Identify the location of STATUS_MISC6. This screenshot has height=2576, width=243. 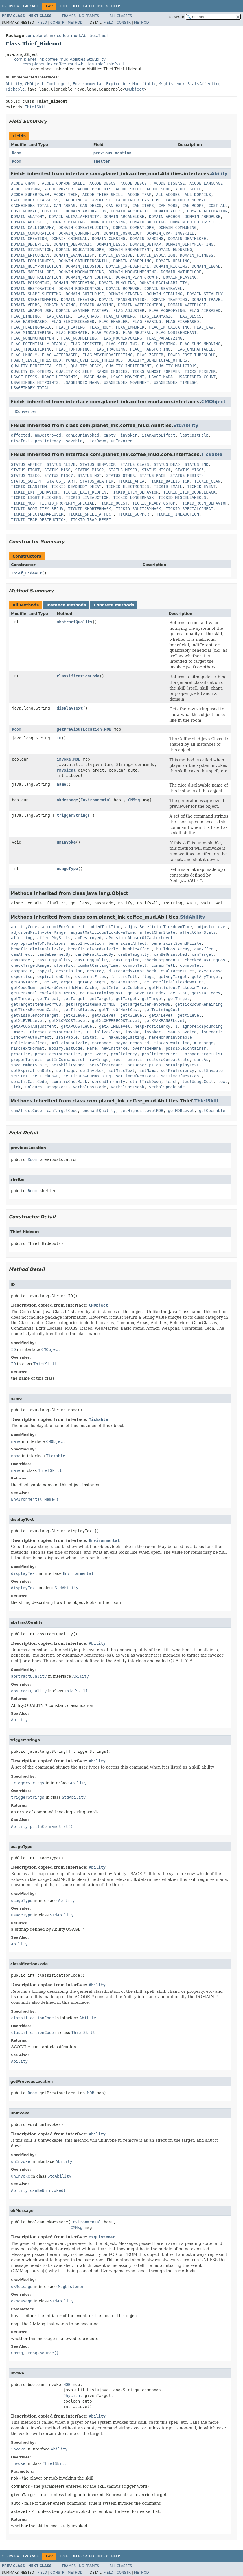
(25, 475).